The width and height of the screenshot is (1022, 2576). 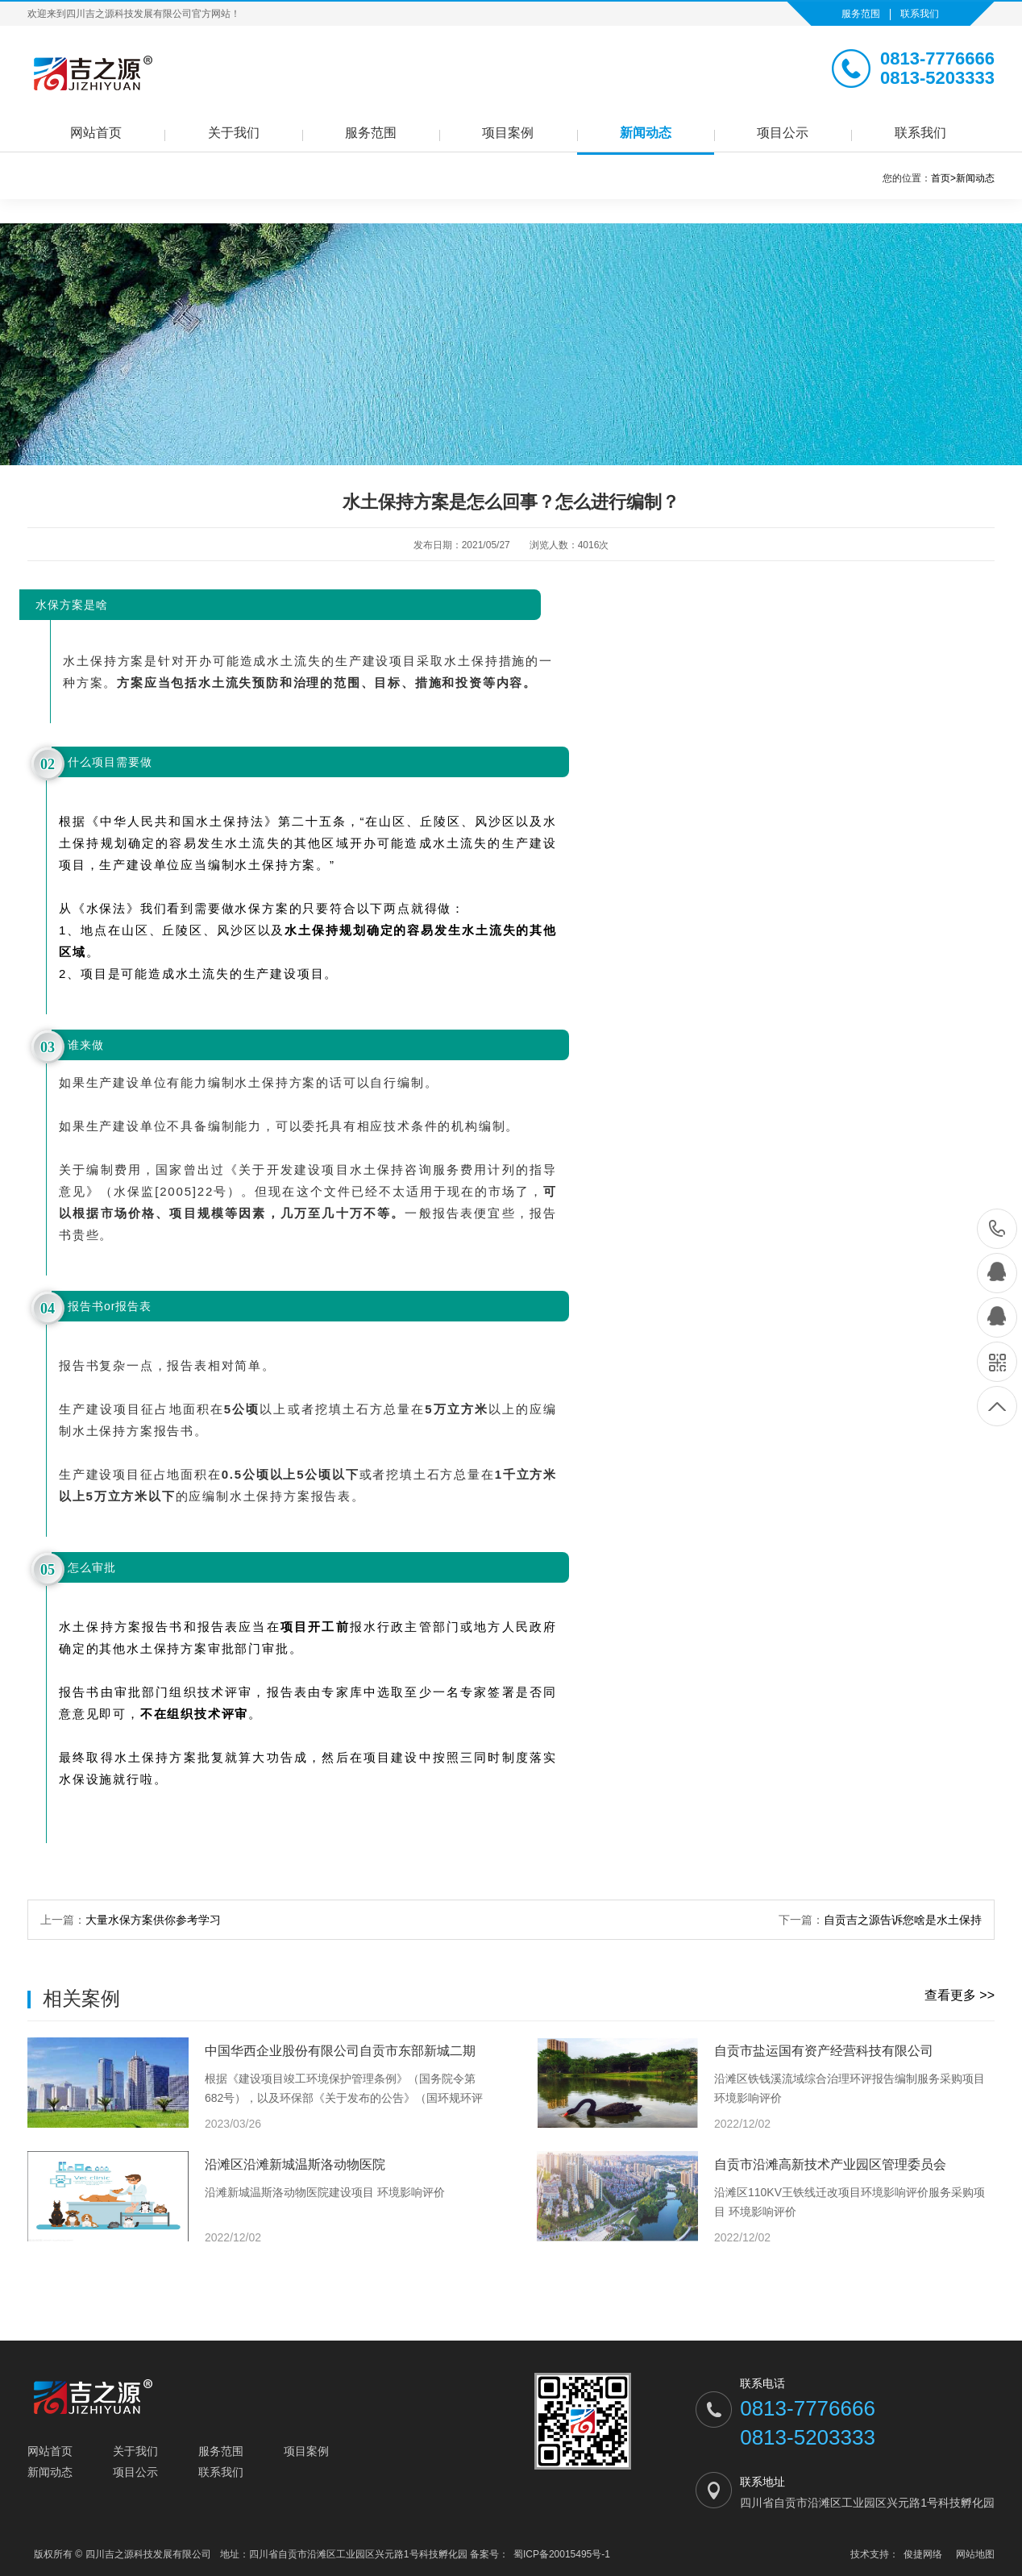 What do you see at coordinates (645, 132) in the screenshot?
I see `新闻动态` at bounding box center [645, 132].